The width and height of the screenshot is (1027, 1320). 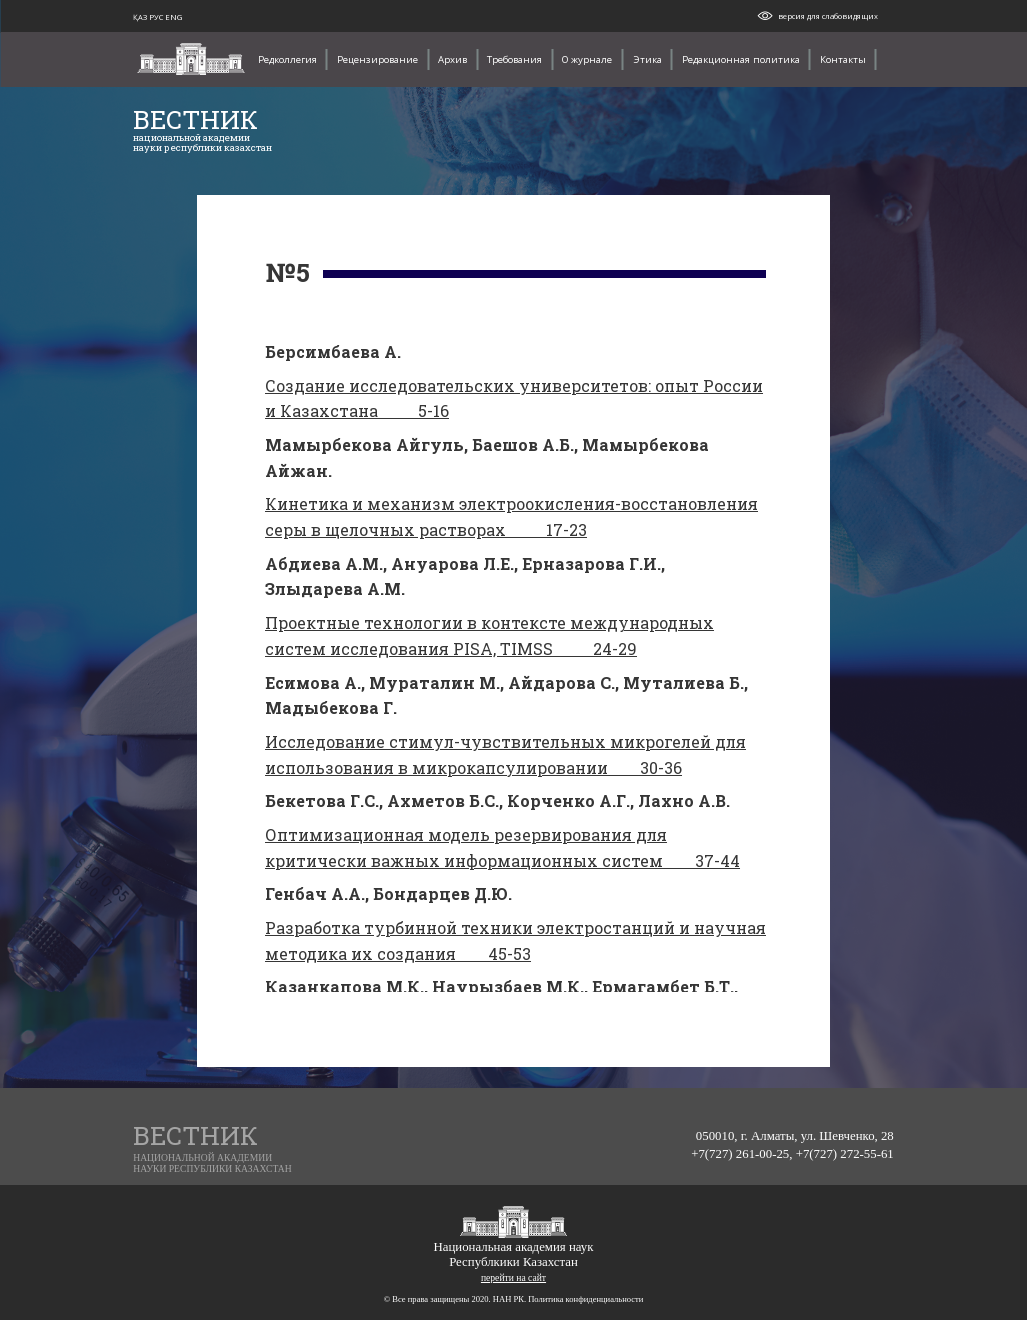 I want to click on ҚАЗ, so click(x=141, y=17).